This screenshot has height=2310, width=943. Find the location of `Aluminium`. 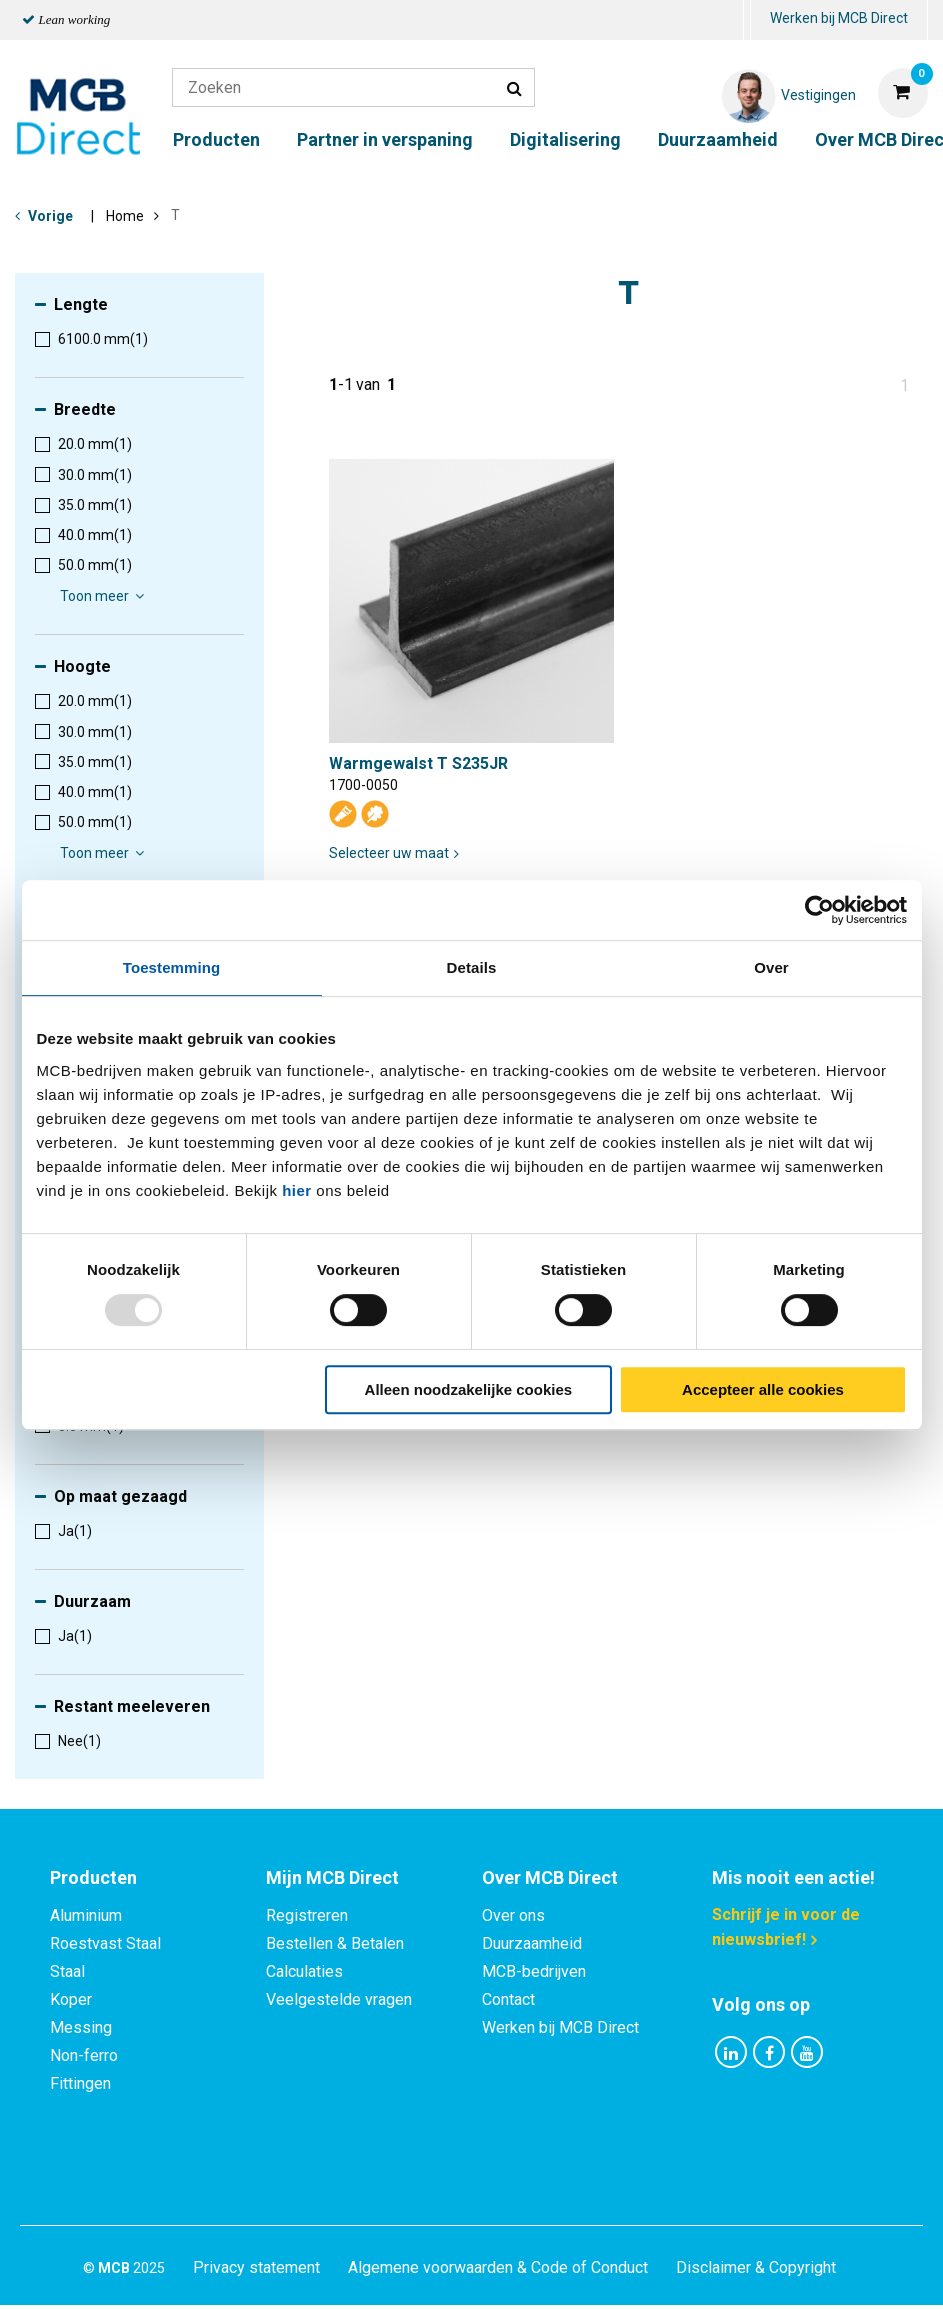

Aluminium is located at coordinates (86, 1915).